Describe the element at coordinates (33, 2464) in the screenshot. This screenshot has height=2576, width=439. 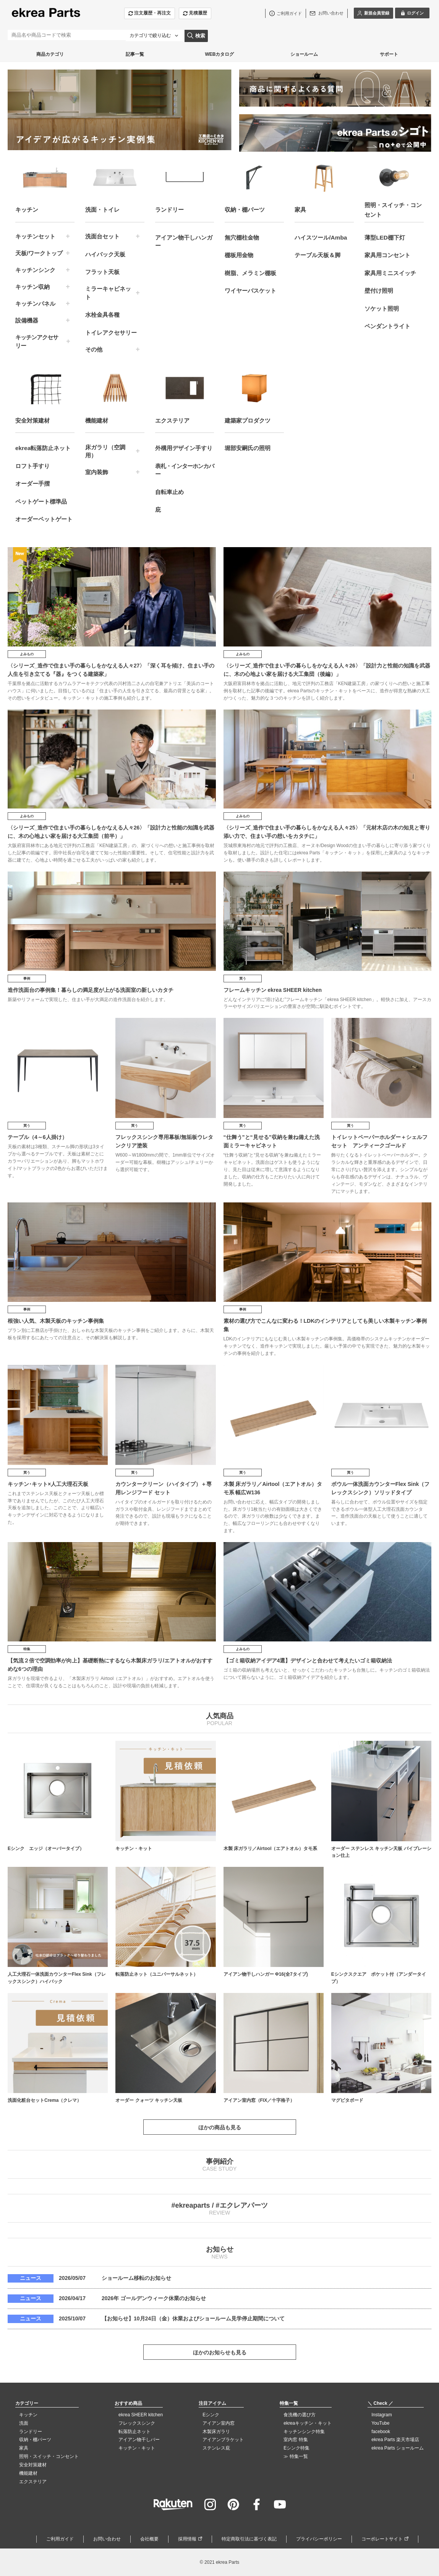
I see `安全対策建材` at that location.